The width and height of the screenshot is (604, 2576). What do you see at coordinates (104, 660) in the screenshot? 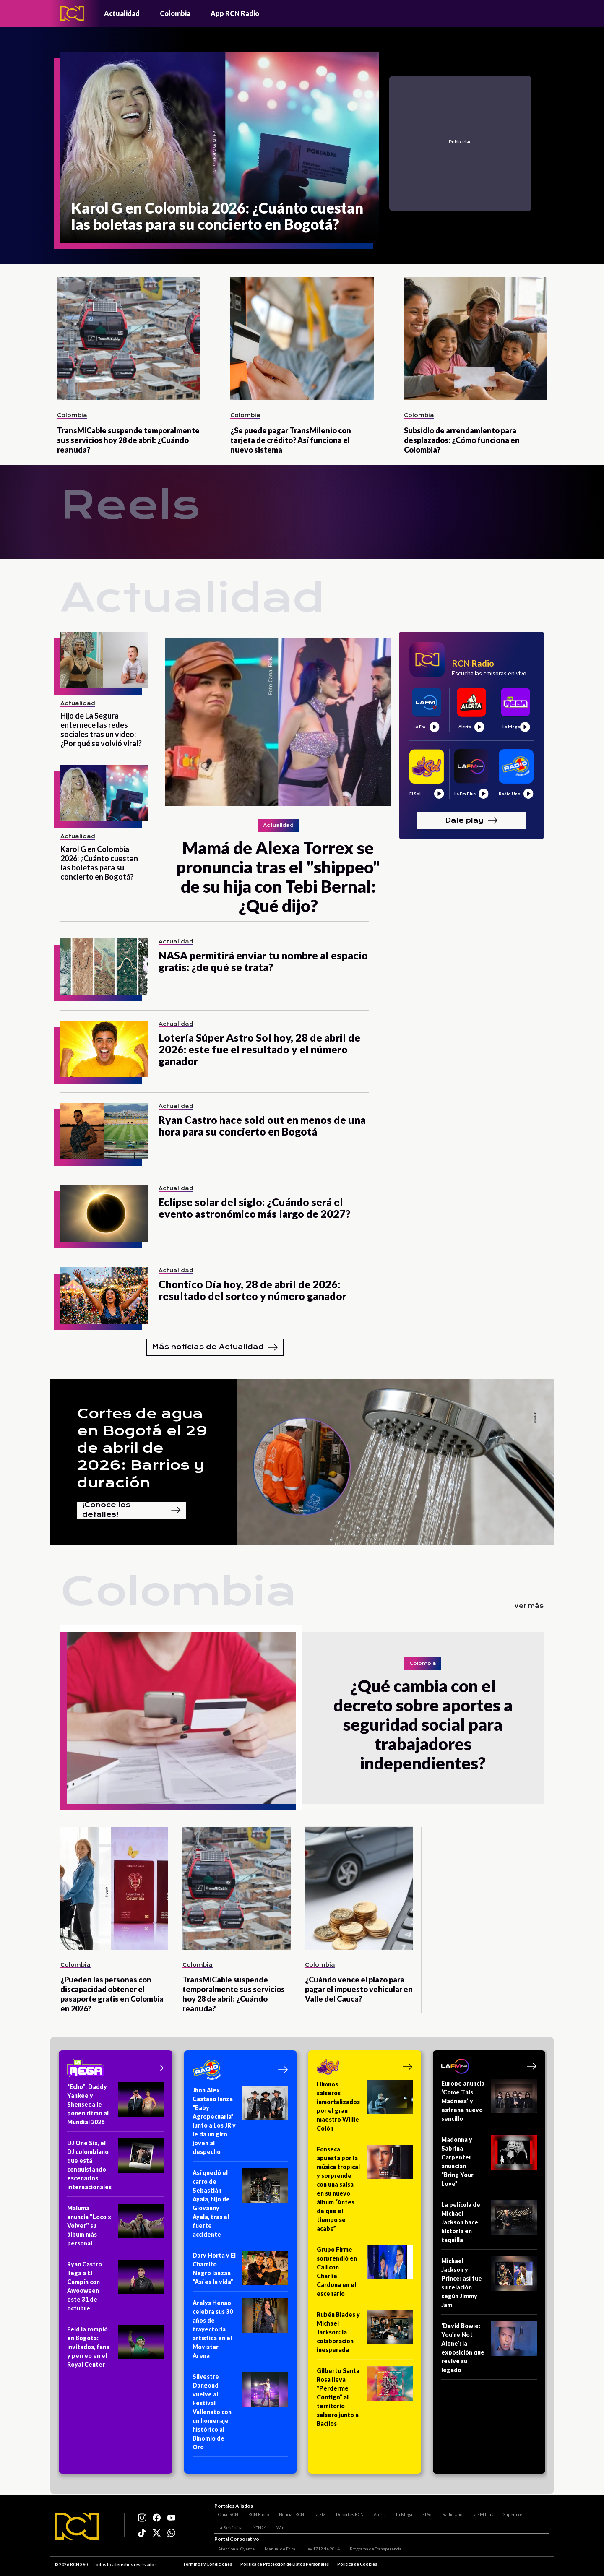
I see `[Hijo de La Segura enternece las redes sociales tras un video: ¿Por qué se volvió viral?]` at bounding box center [104, 660].